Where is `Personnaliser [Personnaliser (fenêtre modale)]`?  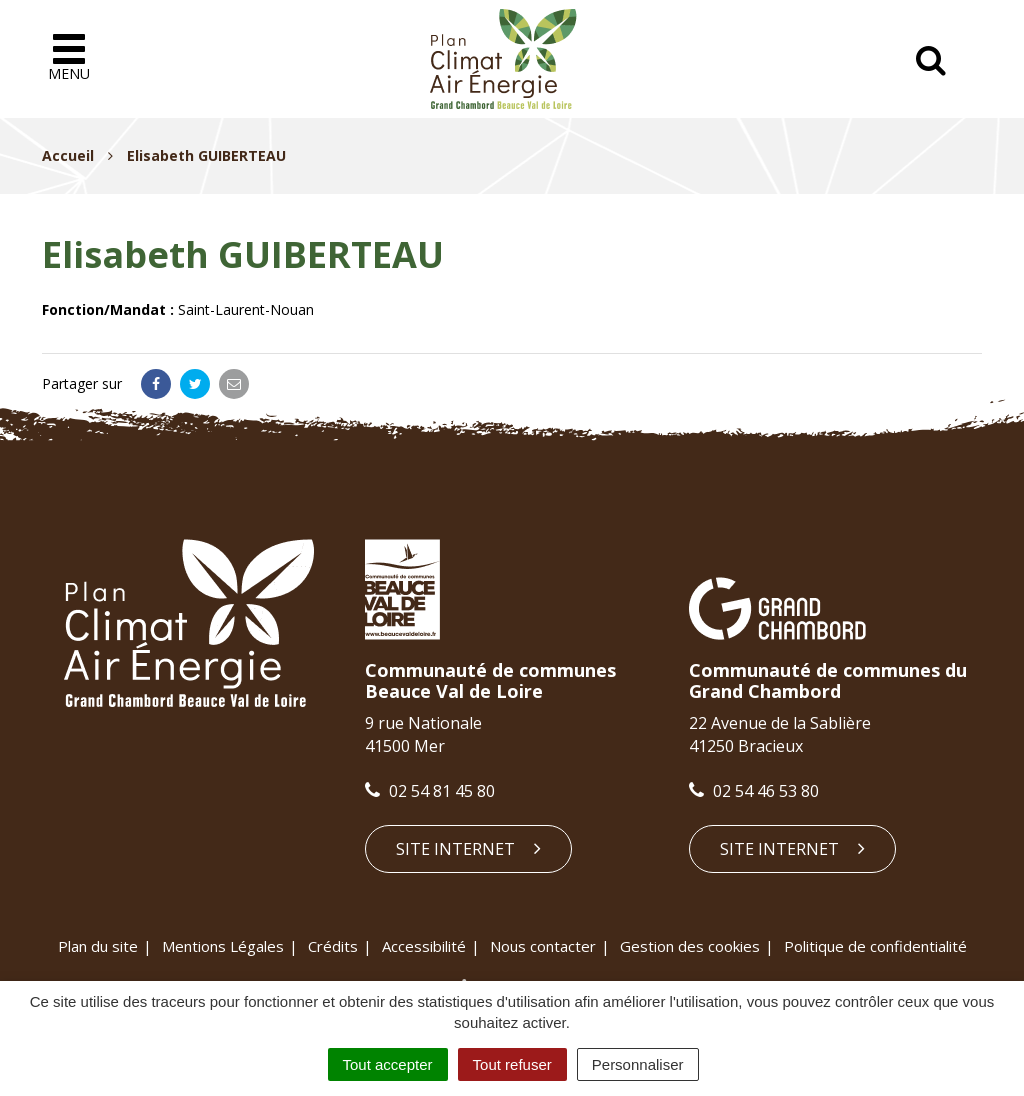 Personnaliser [Personnaliser (fenêtre modale)] is located at coordinates (638, 1064).